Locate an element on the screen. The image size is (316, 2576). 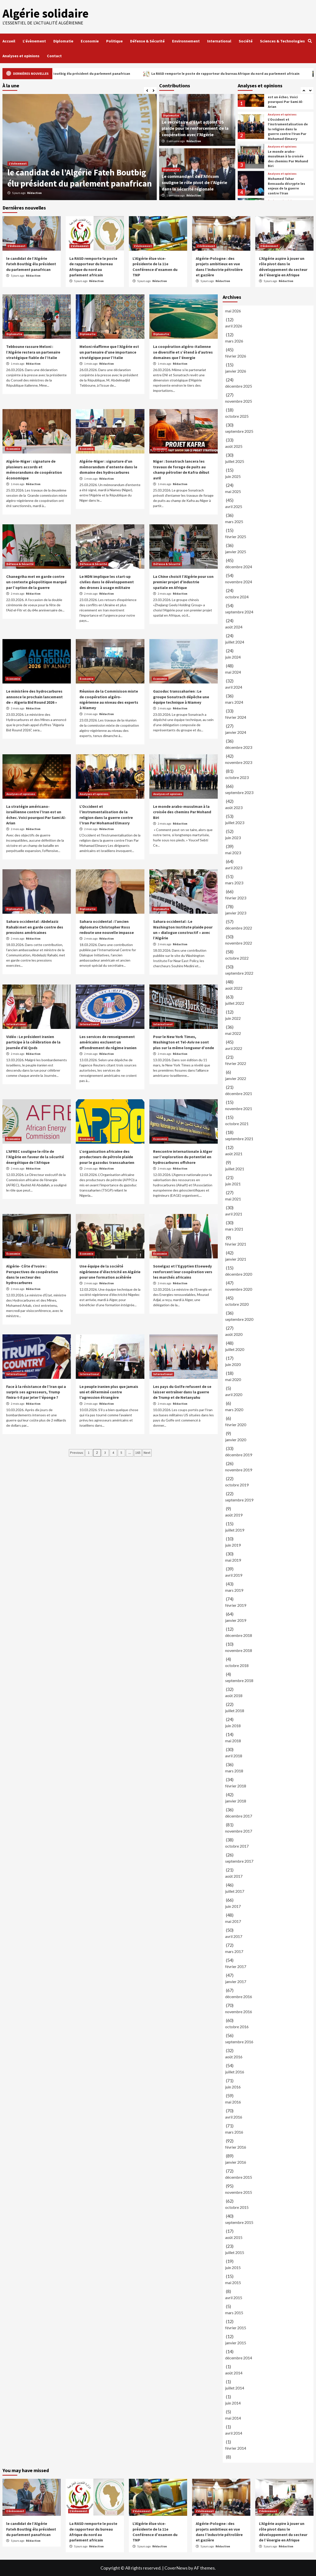
avril 2020 is located at coordinates (233, 1394).